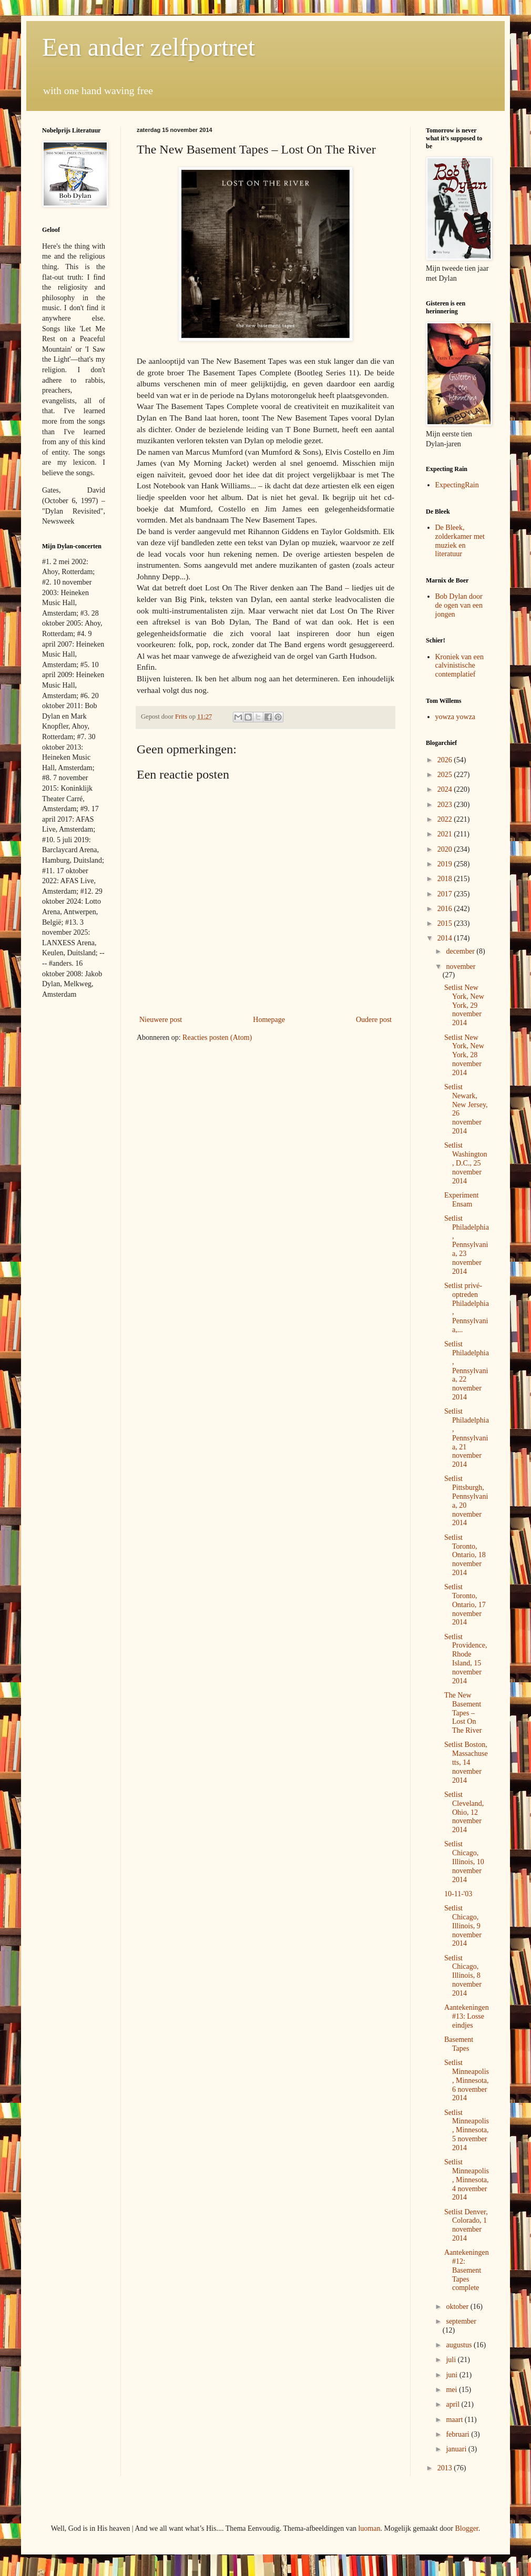 This screenshot has height=2576, width=531. I want to click on Aantekeningen #13: Losse eindjes, so click(466, 2016).